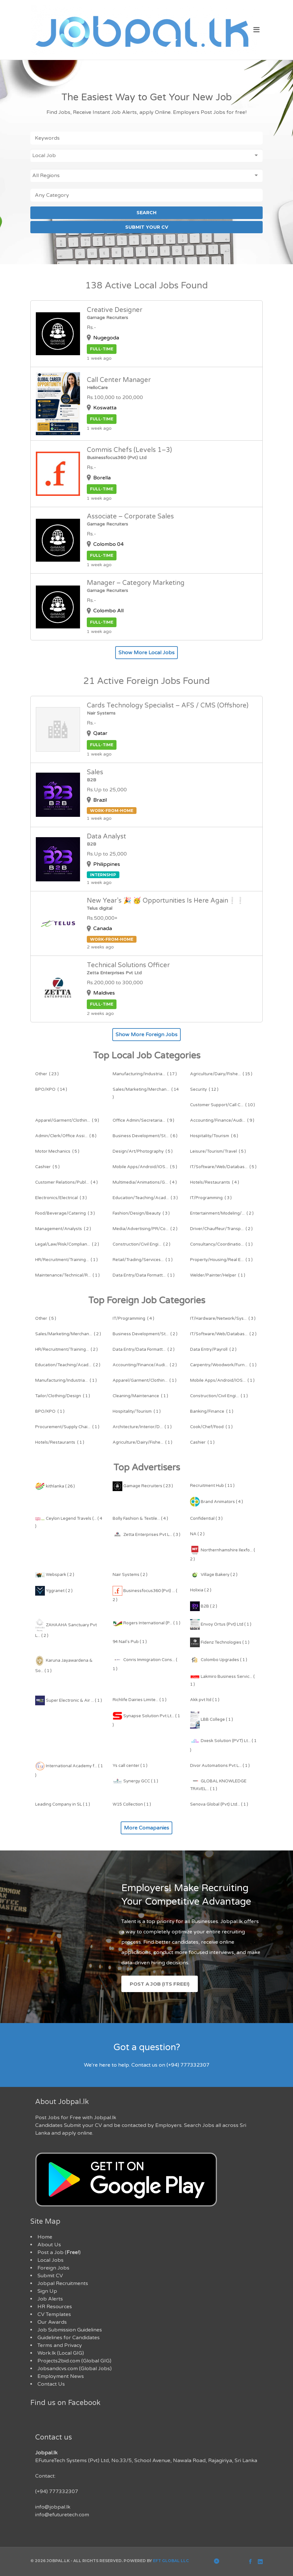  Describe the element at coordinates (212, 1485) in the screenshot. I see `Recruitment Hub ( 11 )` at that location.